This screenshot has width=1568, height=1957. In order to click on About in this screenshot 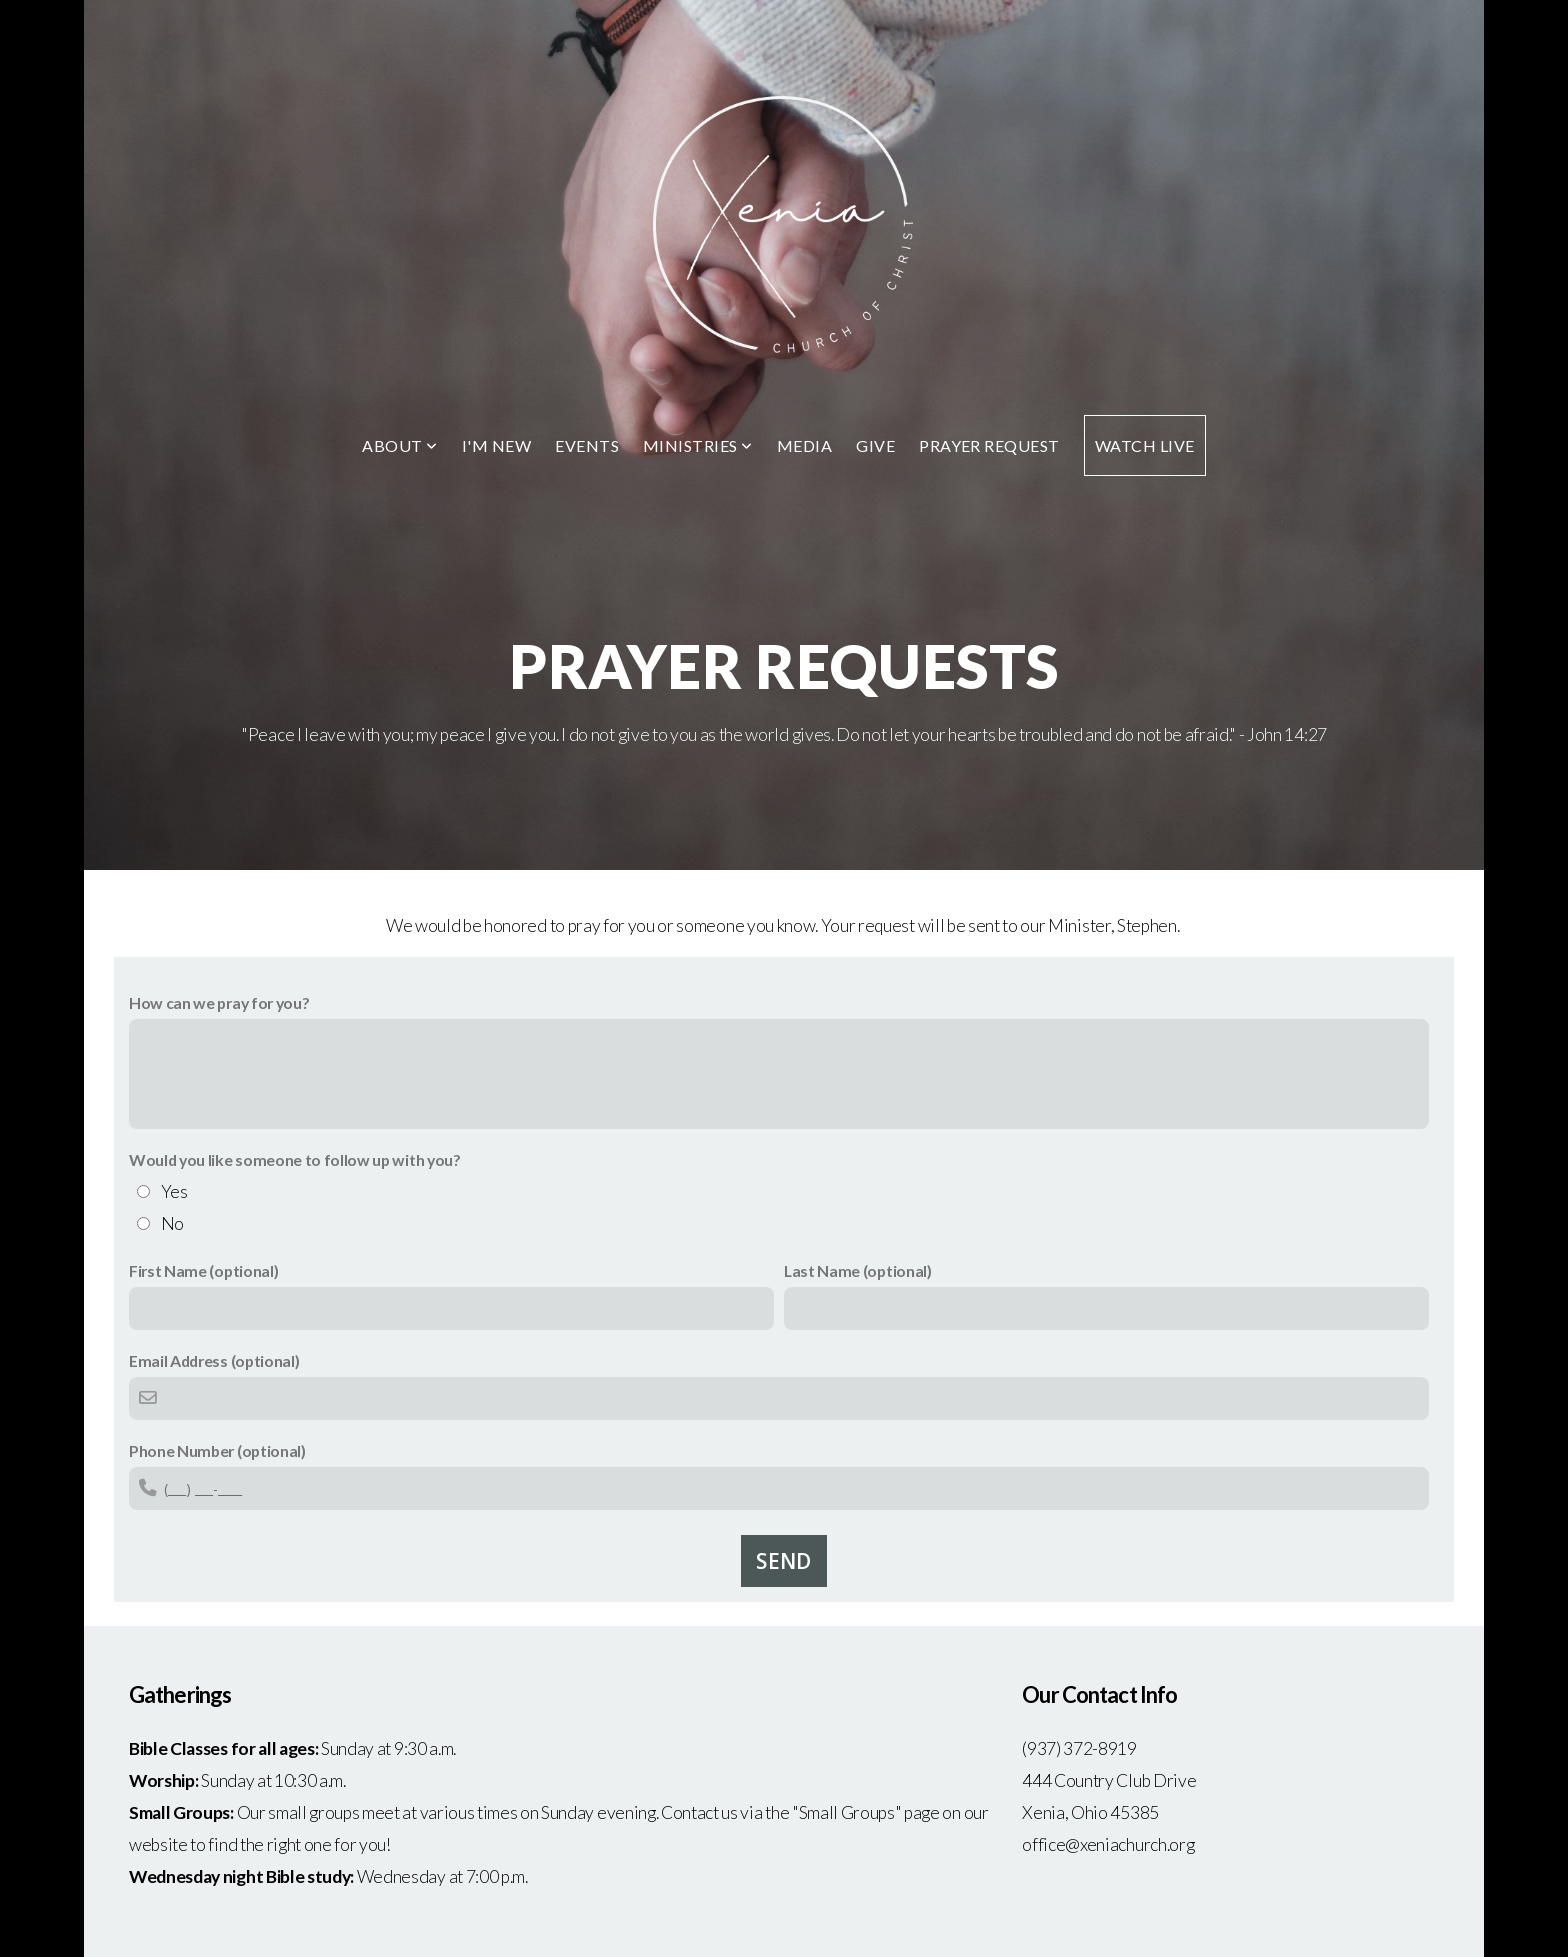, I will do `click(399, 445)`.